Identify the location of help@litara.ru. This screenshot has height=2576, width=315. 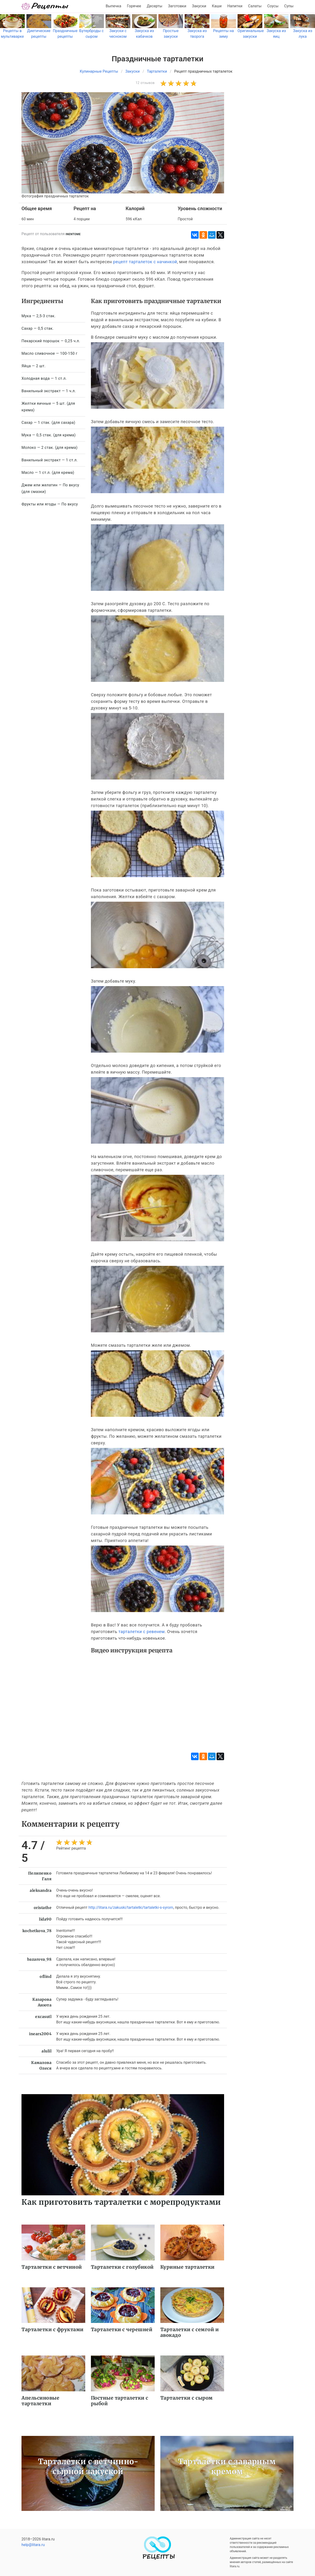
(33, 2545).